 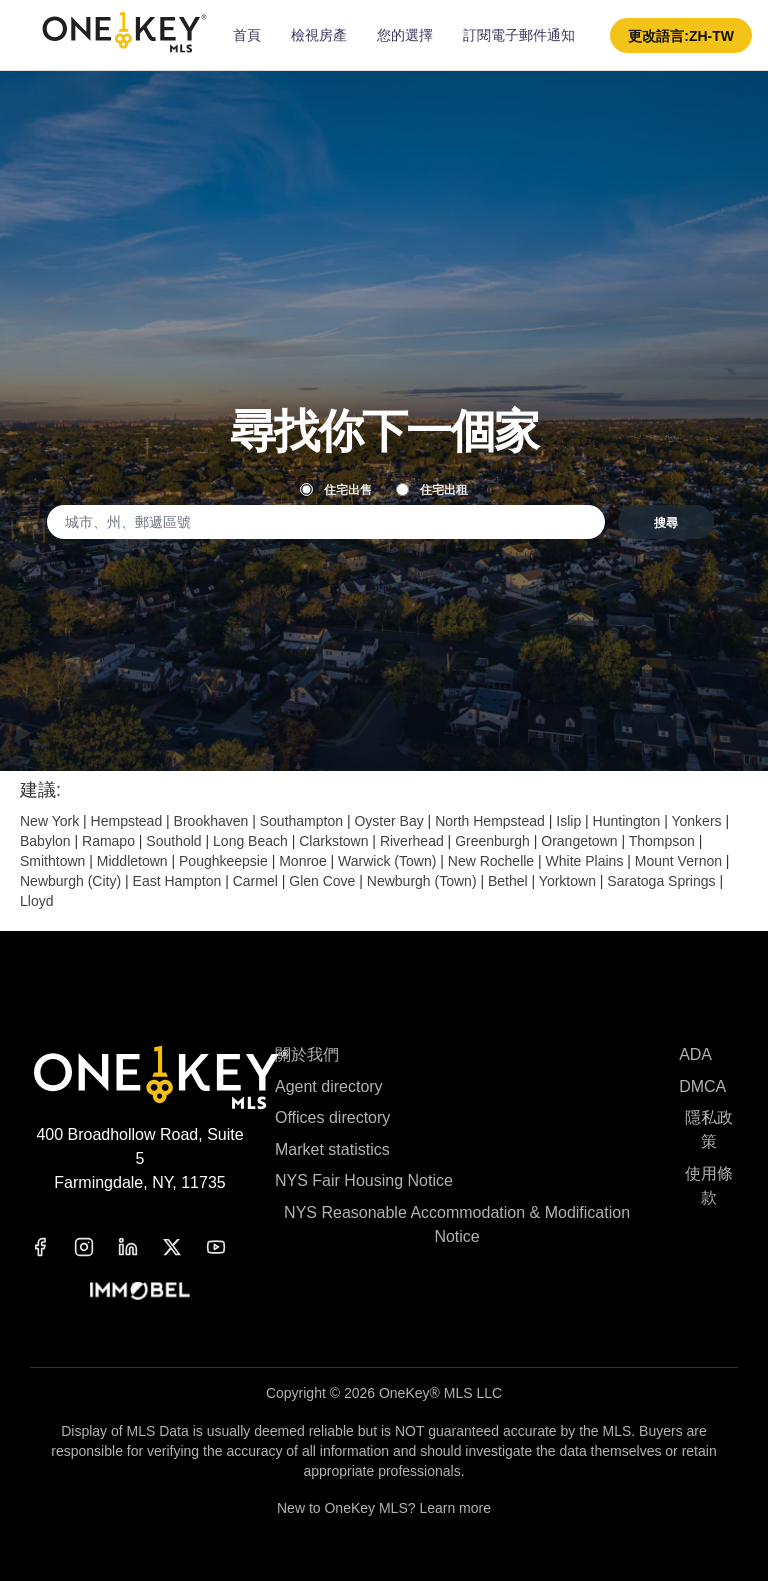 What do you see at coordinates (567, 881) in the screenshot?
I see `Yorktown` at bounding box center [567, 881].